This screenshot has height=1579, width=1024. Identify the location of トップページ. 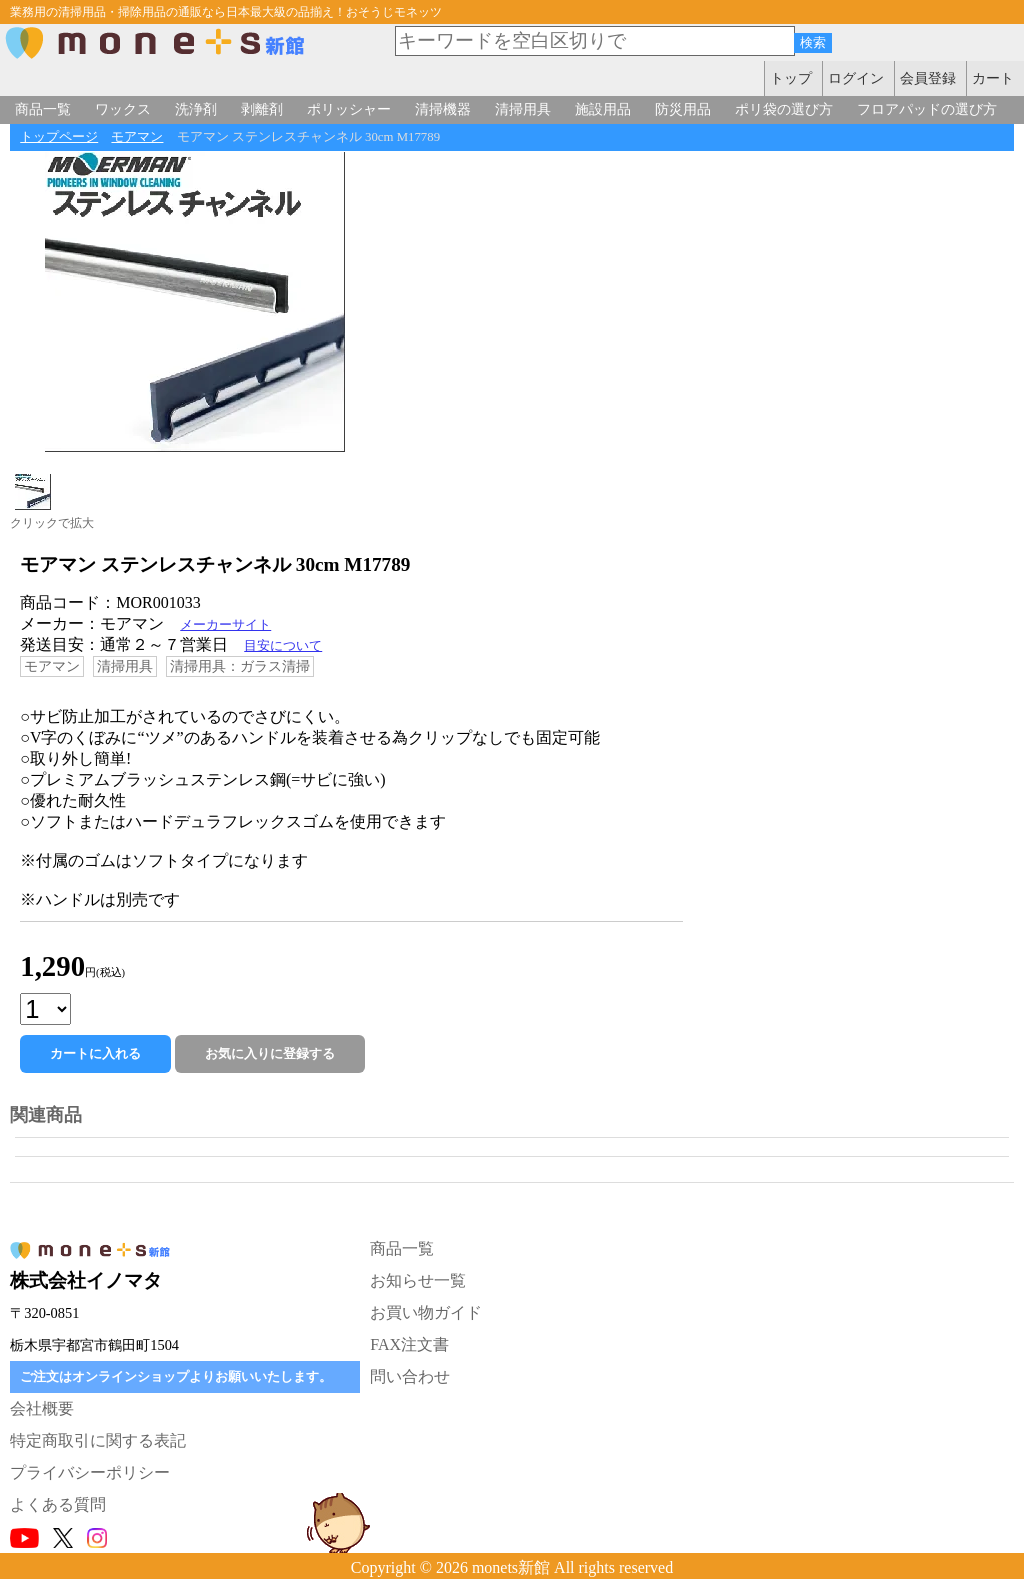
(59, 137).